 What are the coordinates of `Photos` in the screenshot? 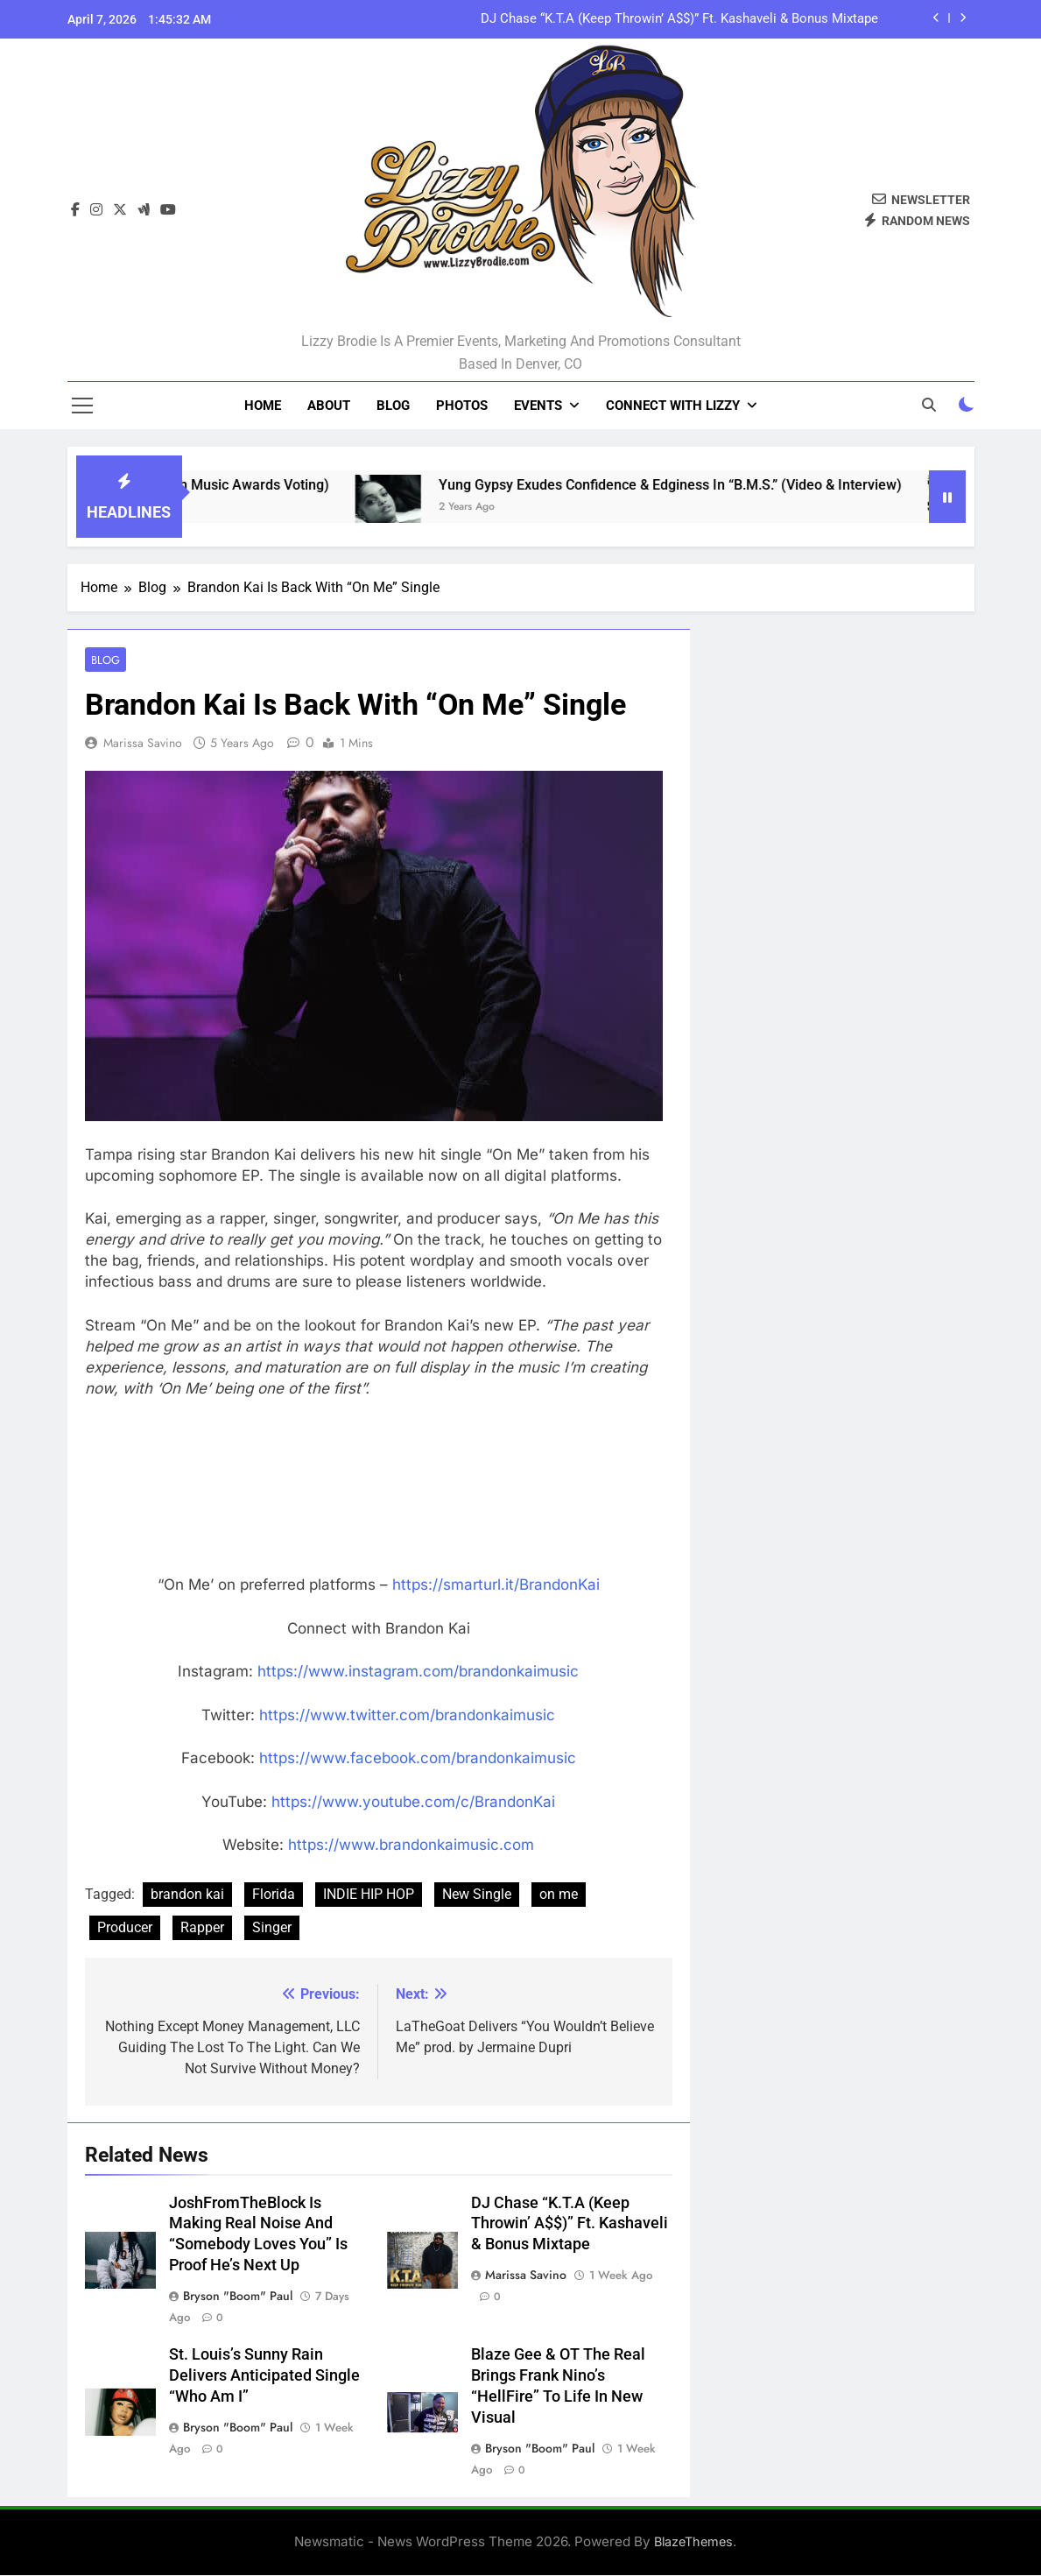 It's located at (462, 405).